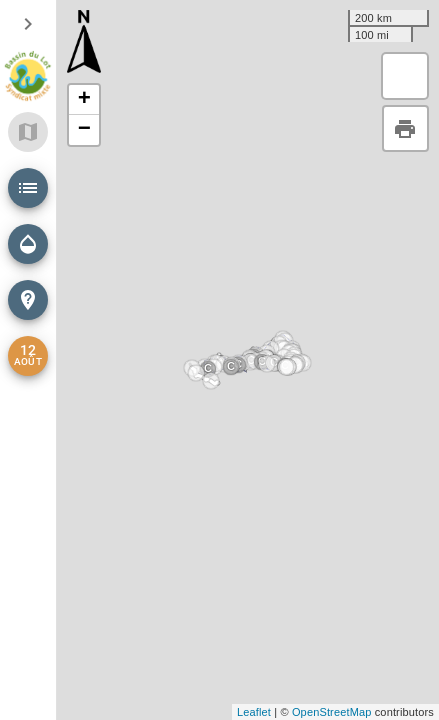 The width and height of the screenshot is (439, 720). Describe the element at coordinates (84, 100) in the screenshot. I see `+ [button]` at that location.